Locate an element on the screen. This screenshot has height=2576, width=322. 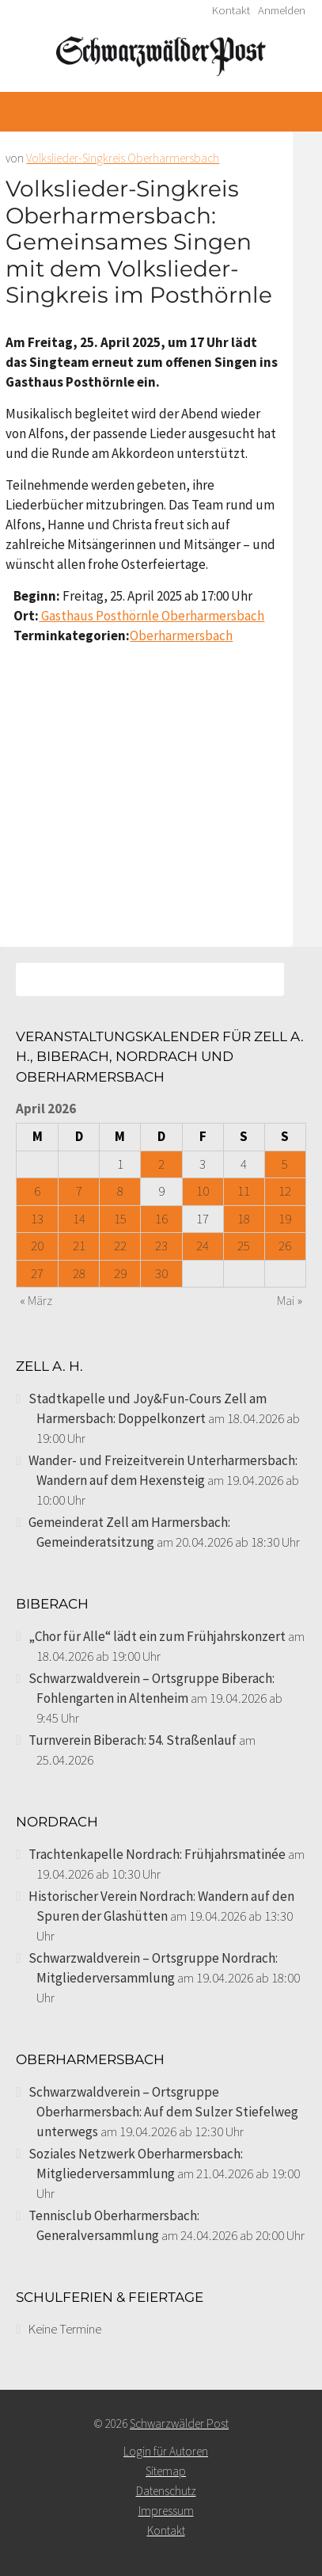
18 is located at coordinates (243, 1218).